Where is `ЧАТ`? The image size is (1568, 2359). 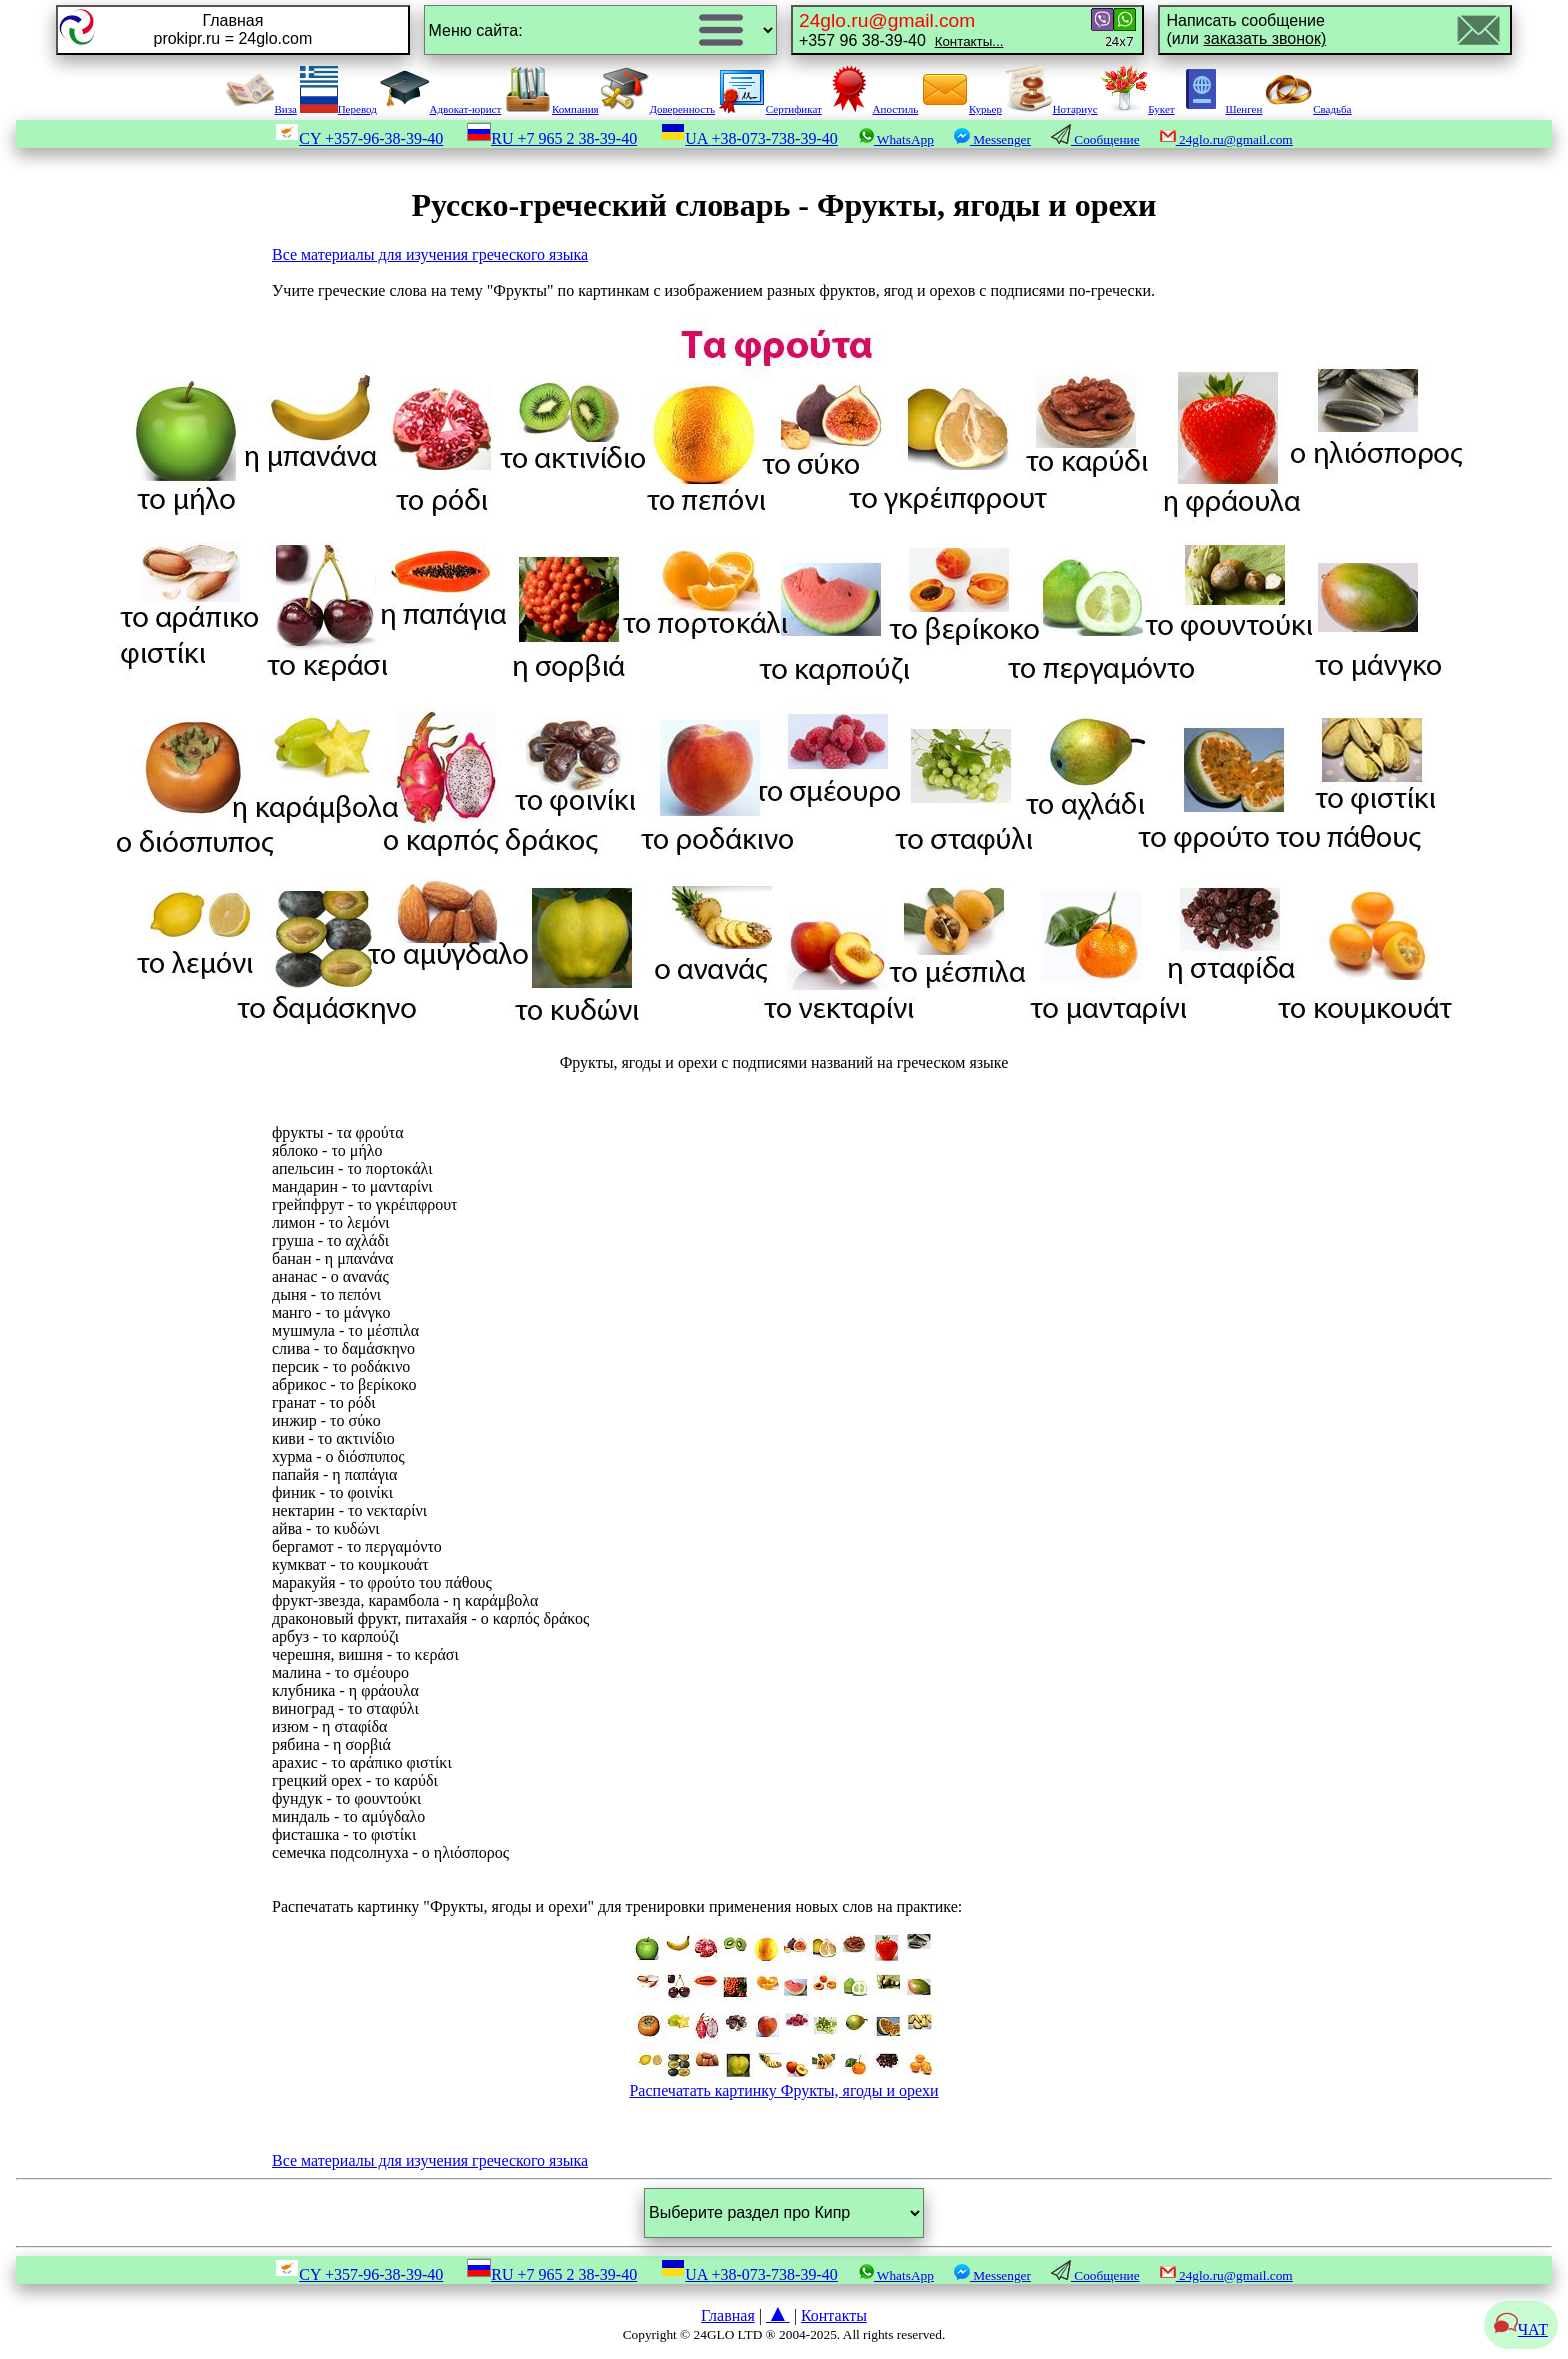 ЧАТ is located at coordinates (1521, 2329).